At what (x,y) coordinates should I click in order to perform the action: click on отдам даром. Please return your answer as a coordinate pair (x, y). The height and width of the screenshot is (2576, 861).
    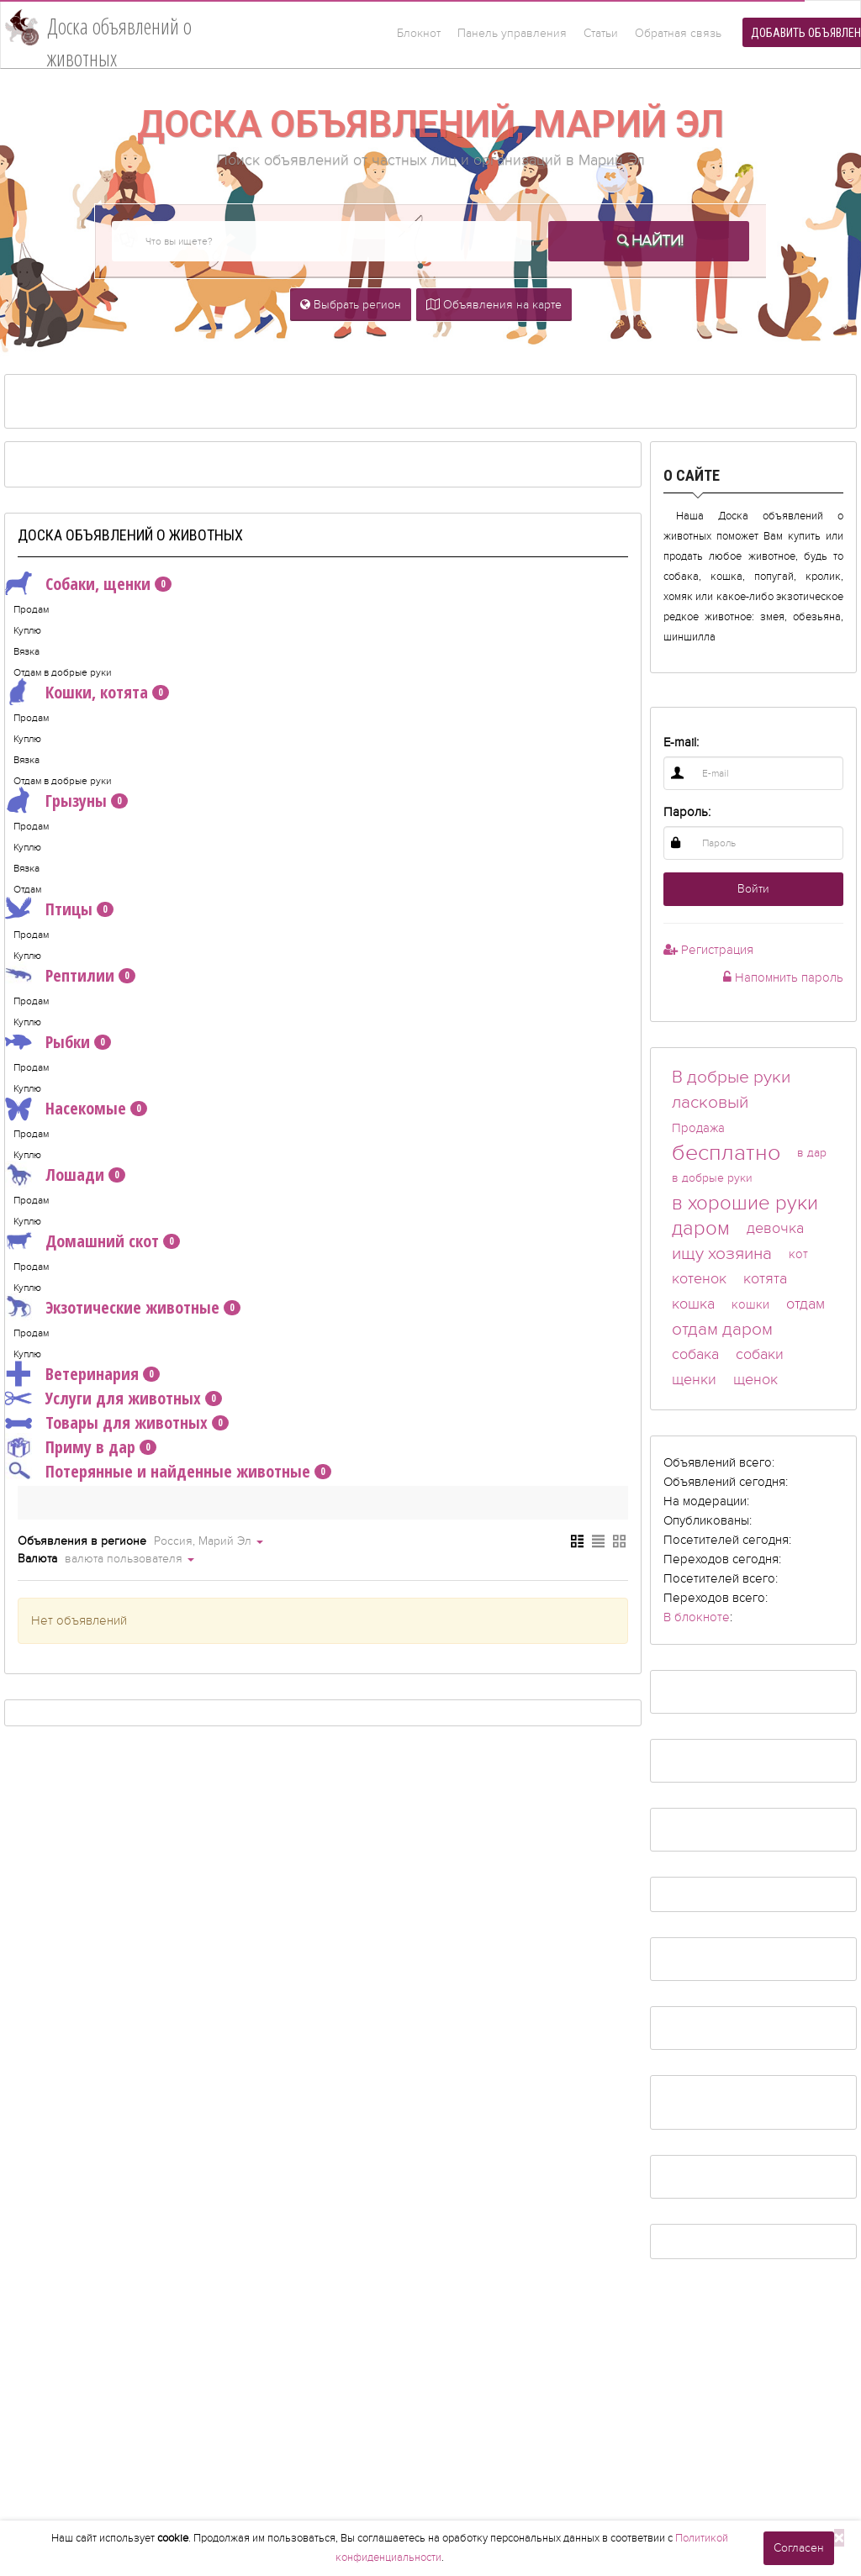
    Looking at the image, I should click on (722, 1329).